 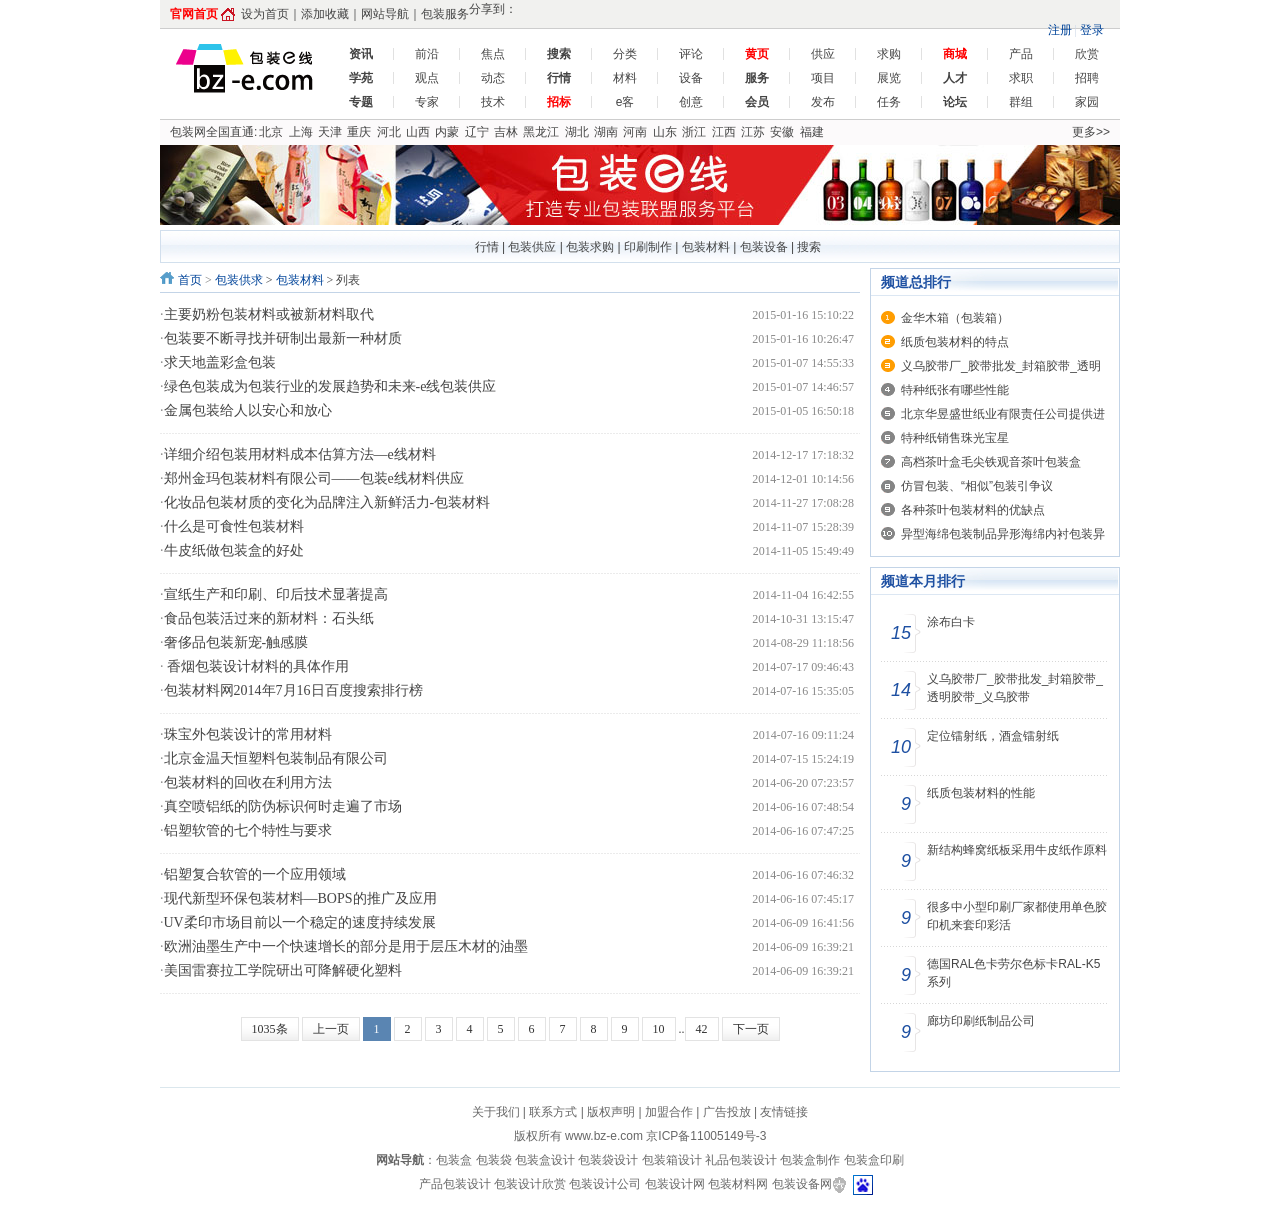 I want to click on 包装设计网, so click(x=675, y=1184).